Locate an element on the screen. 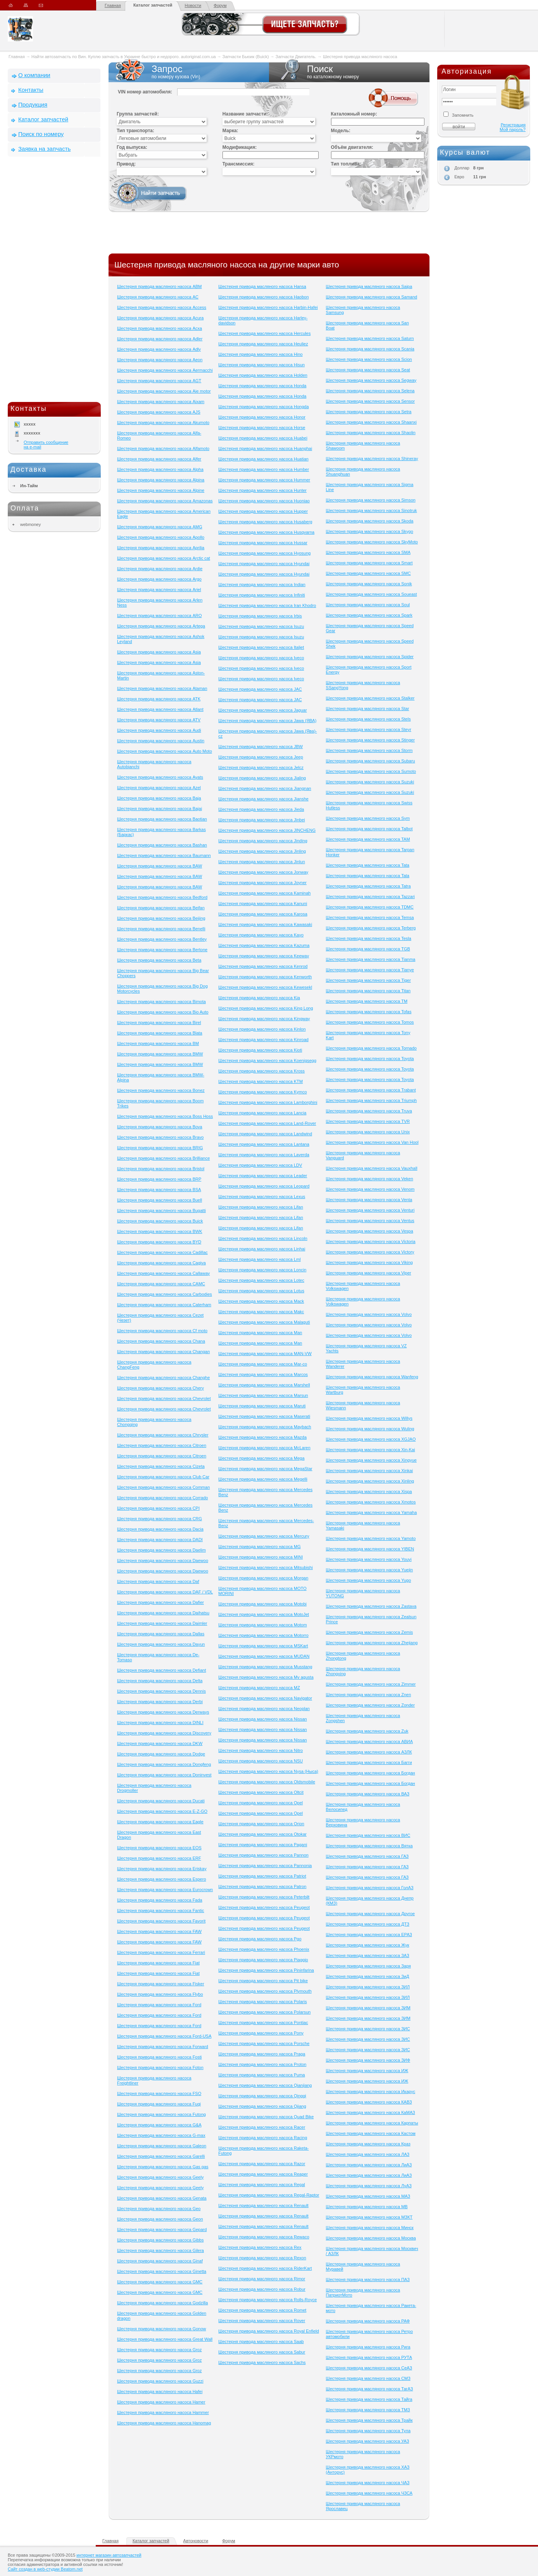 This screenshot has width=538, height=2576. Год выпуска: is located at coordinates (132, 147).